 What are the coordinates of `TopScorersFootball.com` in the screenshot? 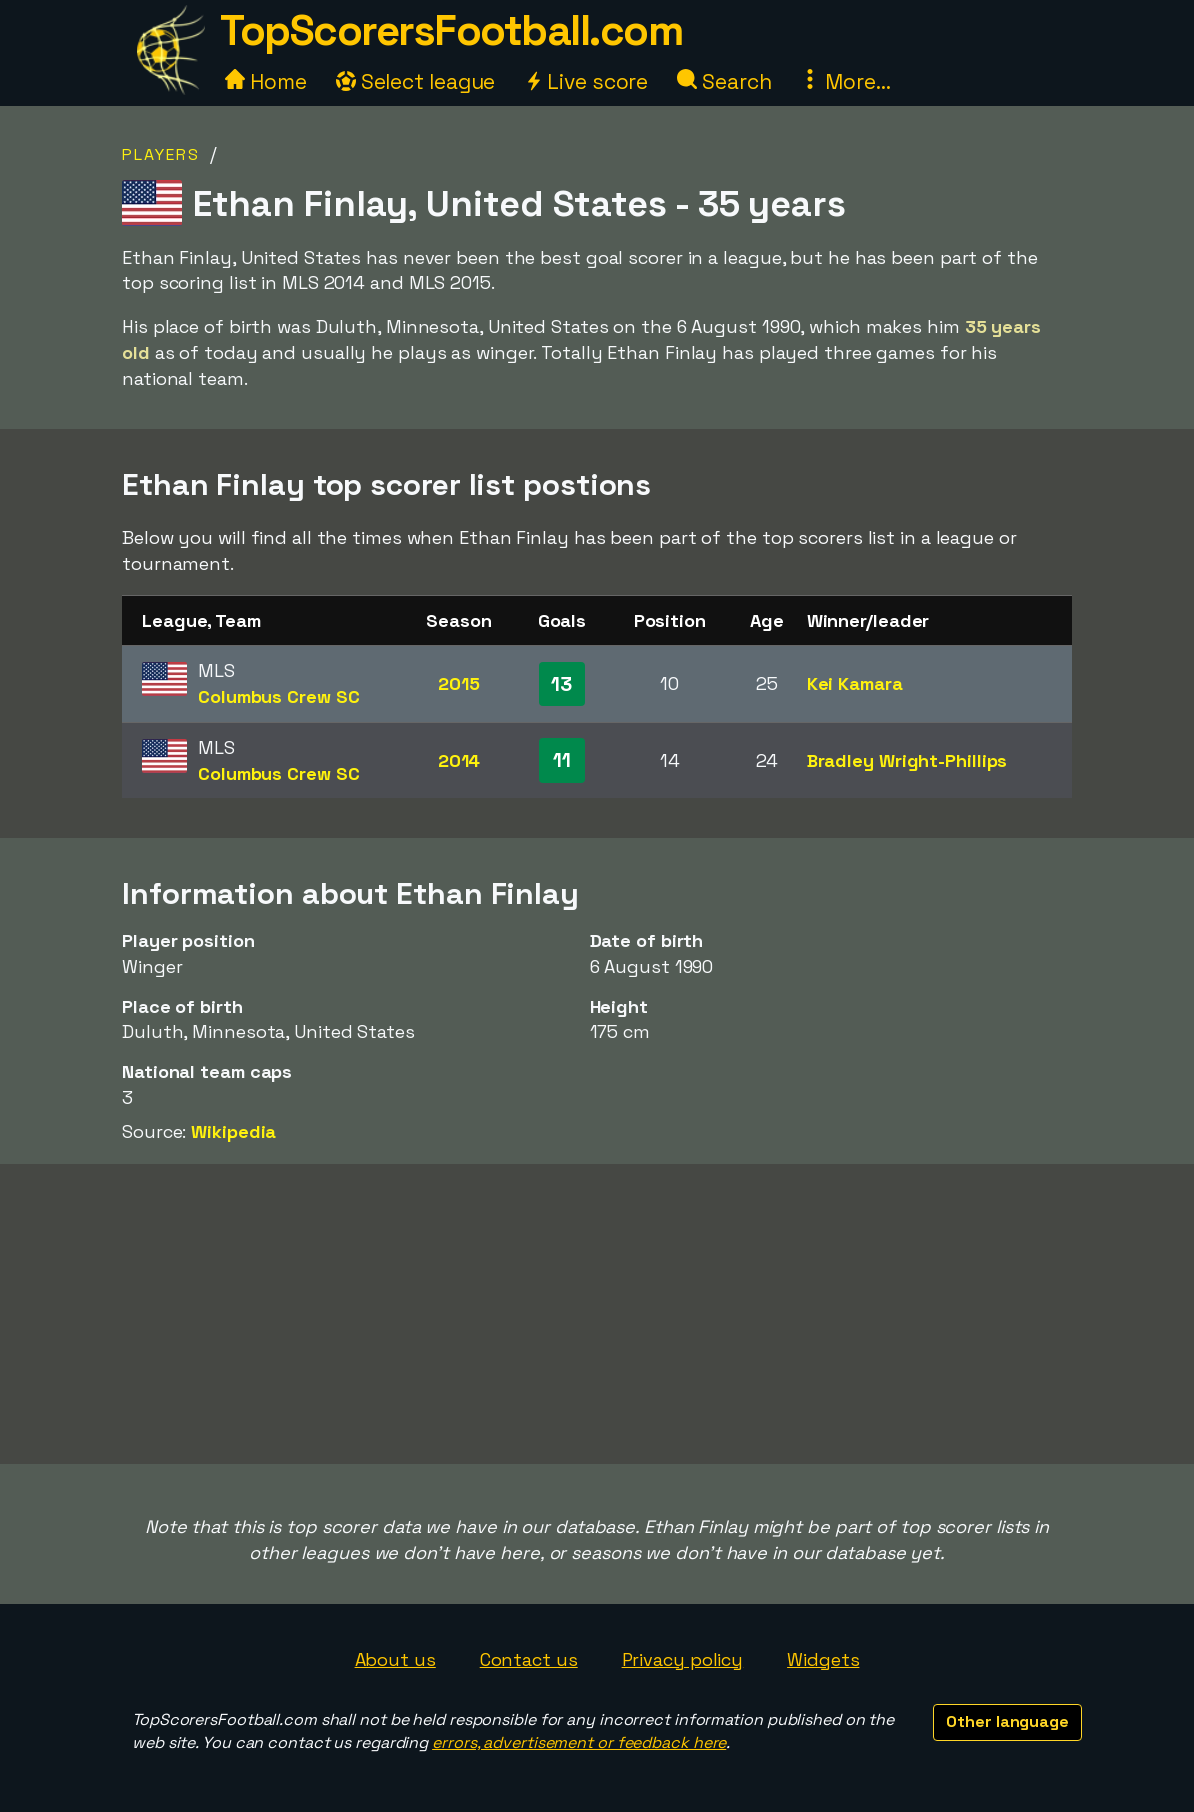 It's located at (451, 30).